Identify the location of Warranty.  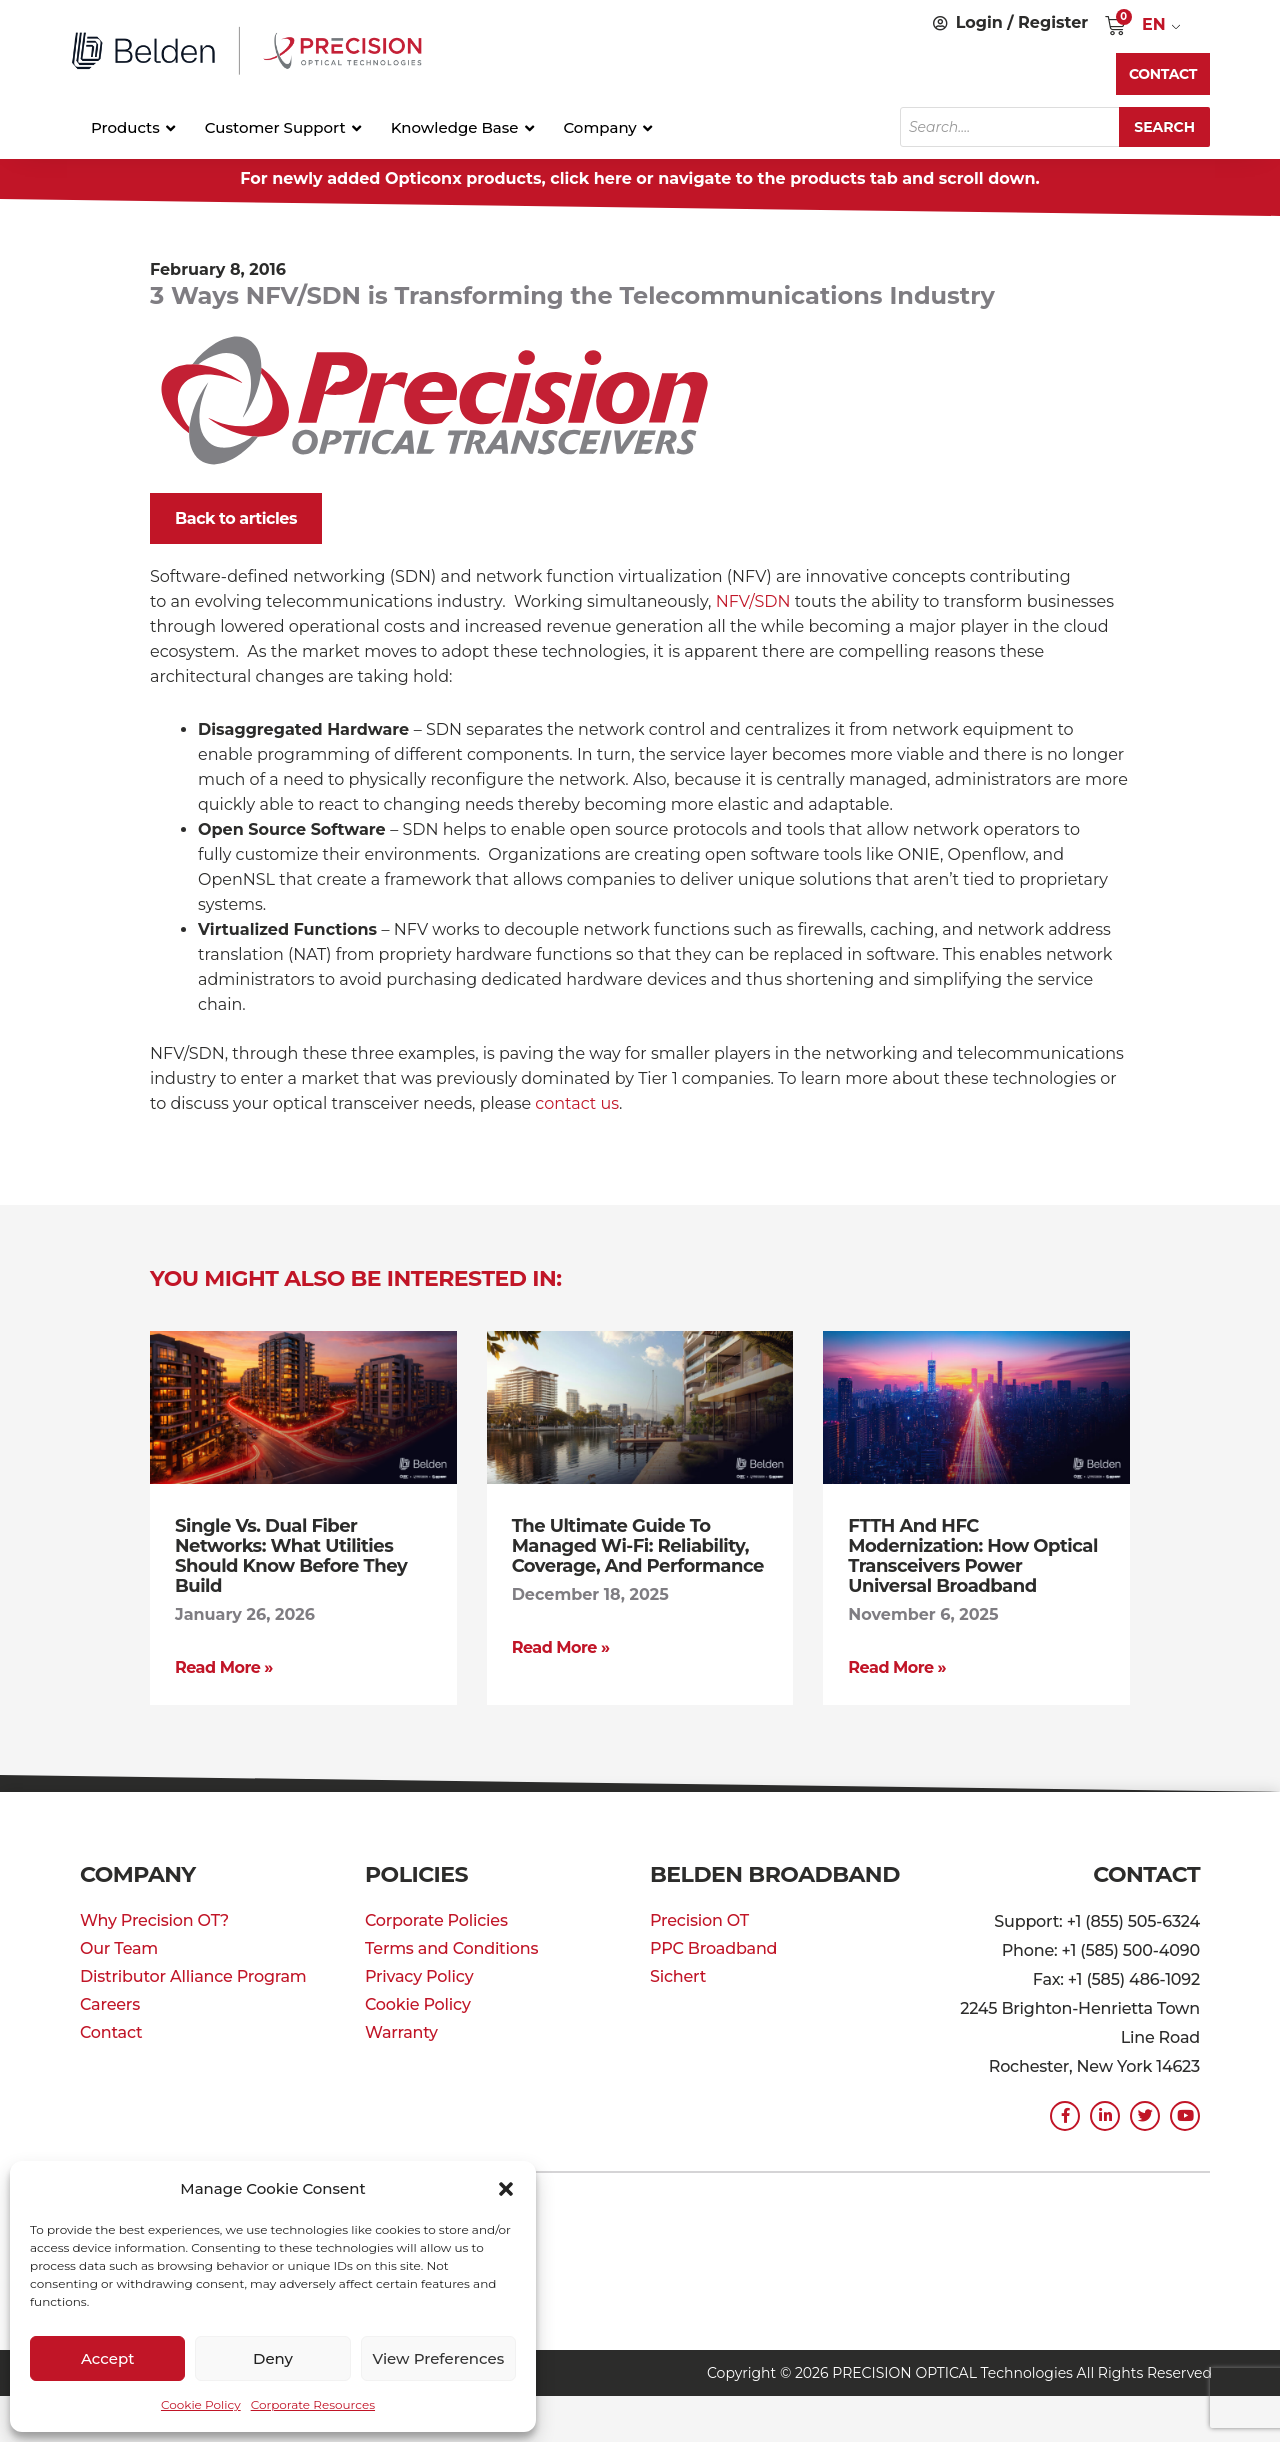
(401, 2032).